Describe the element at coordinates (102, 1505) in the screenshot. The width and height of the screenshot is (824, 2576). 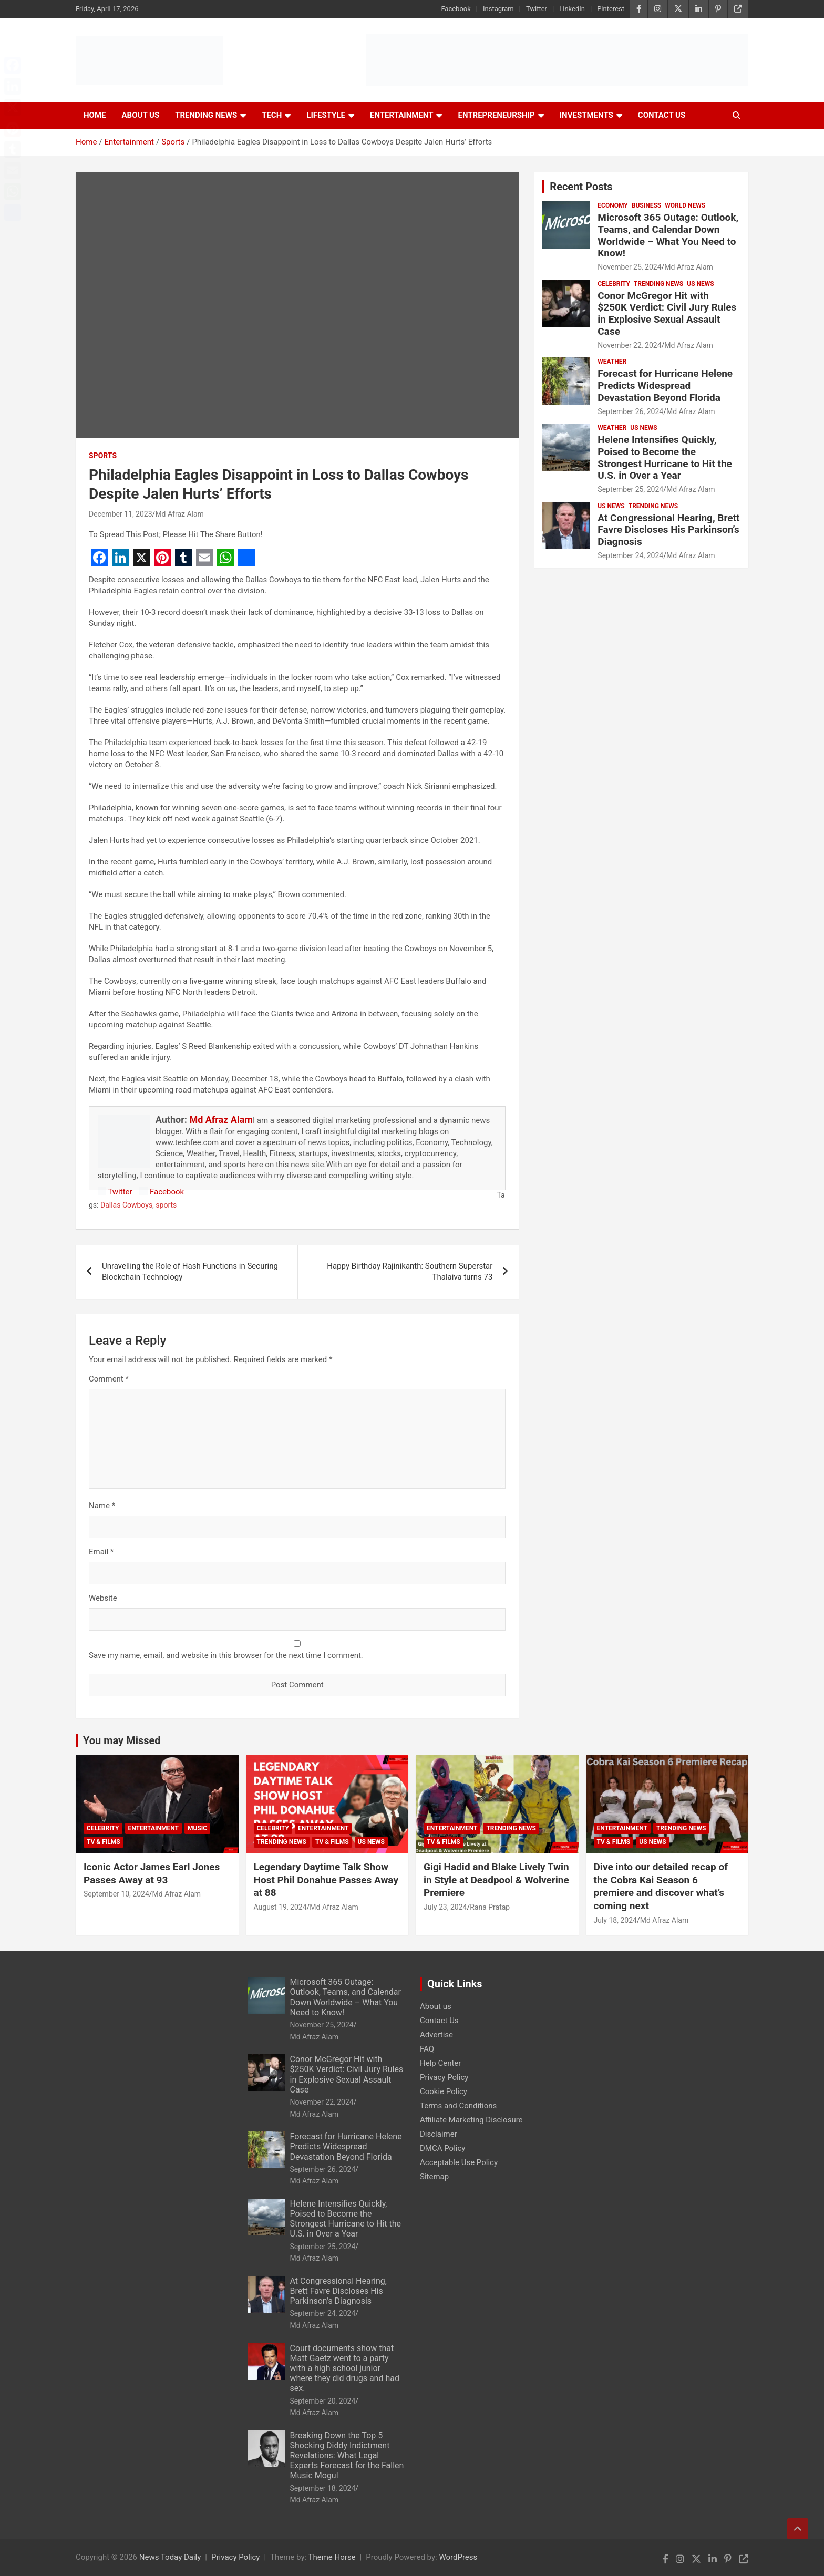
I see `Name` at that location.